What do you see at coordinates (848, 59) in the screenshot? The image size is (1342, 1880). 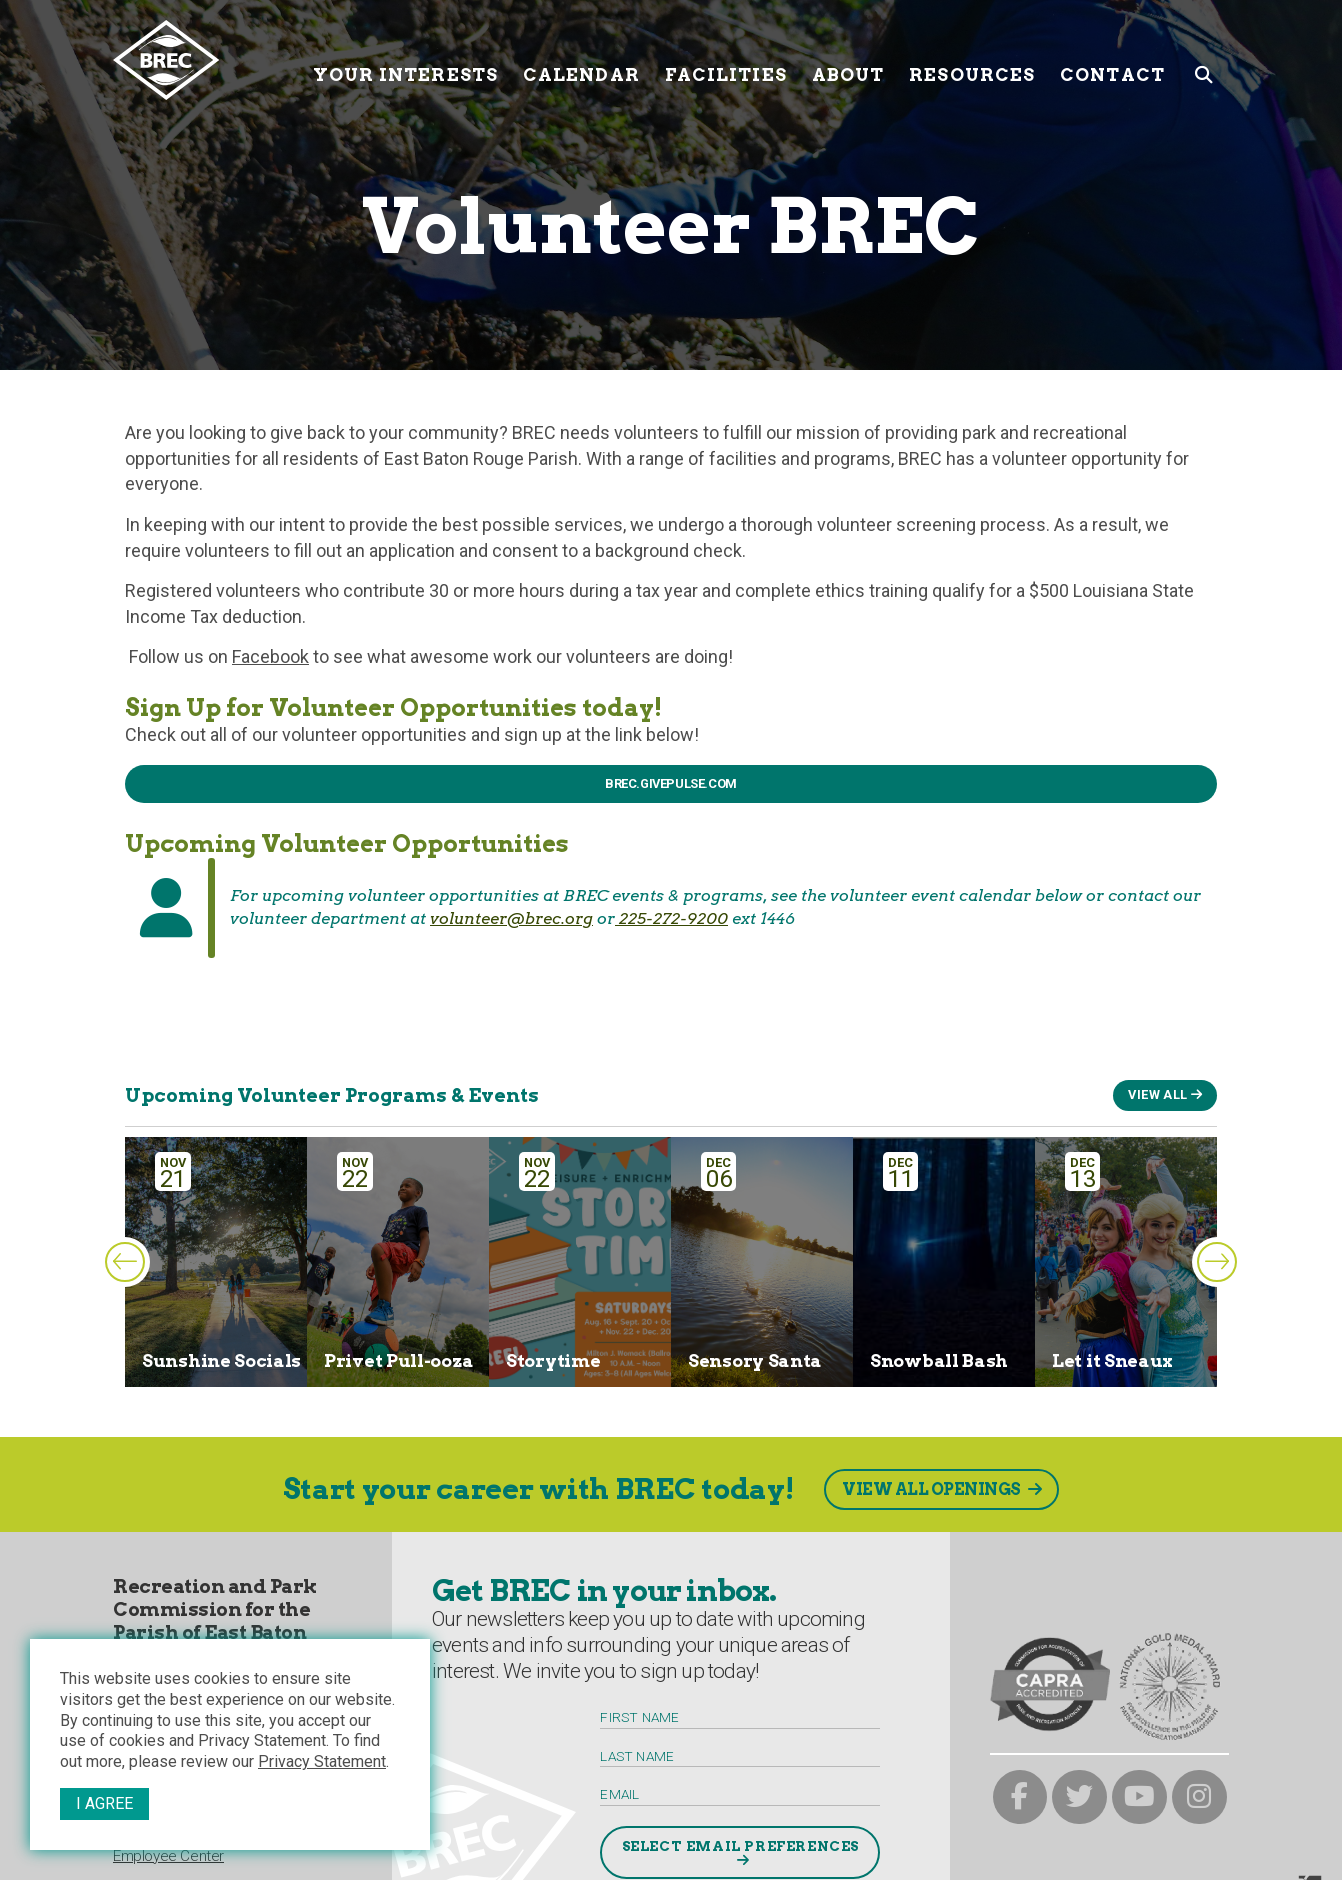 I see `About [About submenu trigger]` at bounding box center [848, 59].